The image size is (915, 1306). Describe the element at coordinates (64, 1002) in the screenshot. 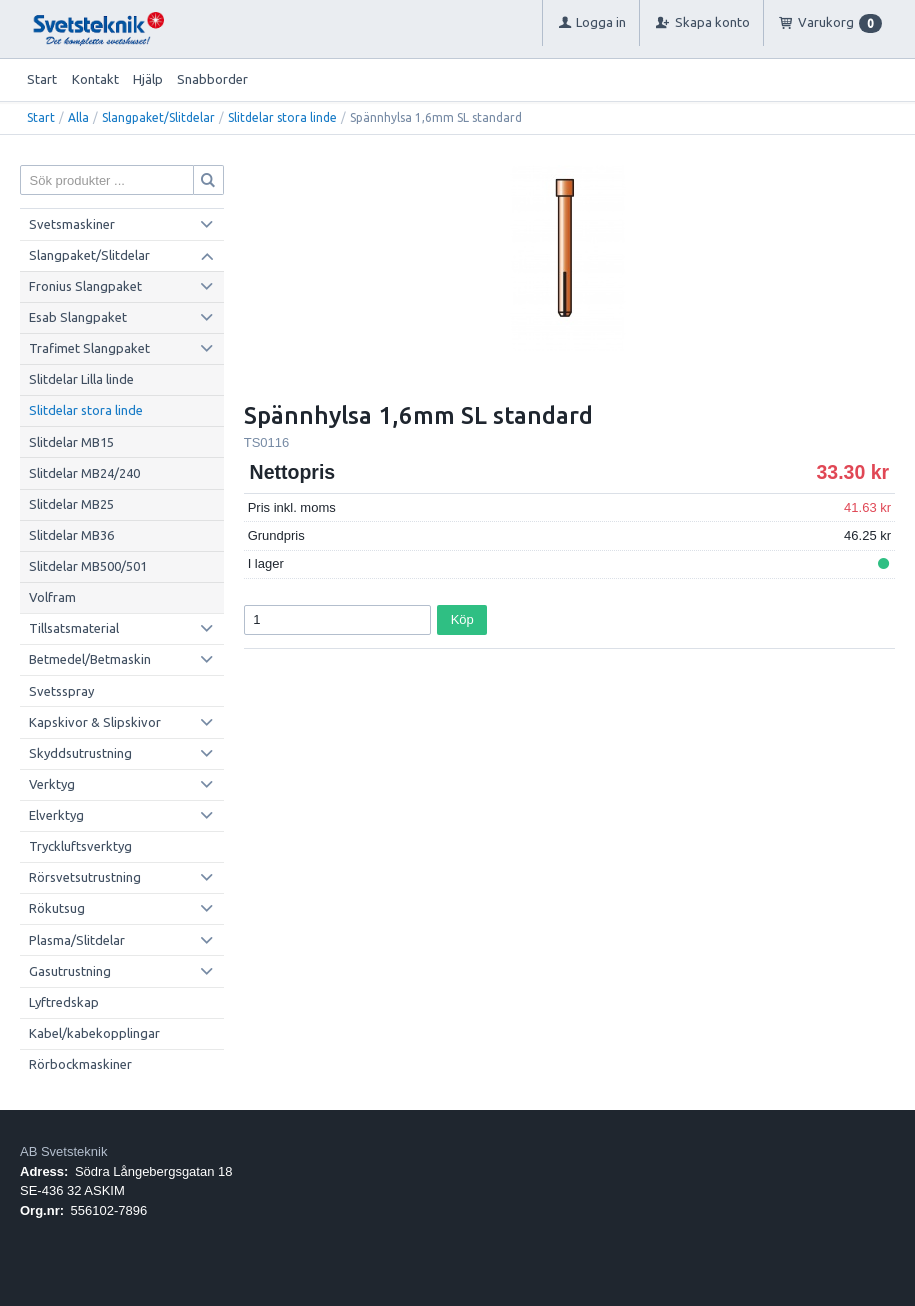

I see `Lyftredskap` at that location.